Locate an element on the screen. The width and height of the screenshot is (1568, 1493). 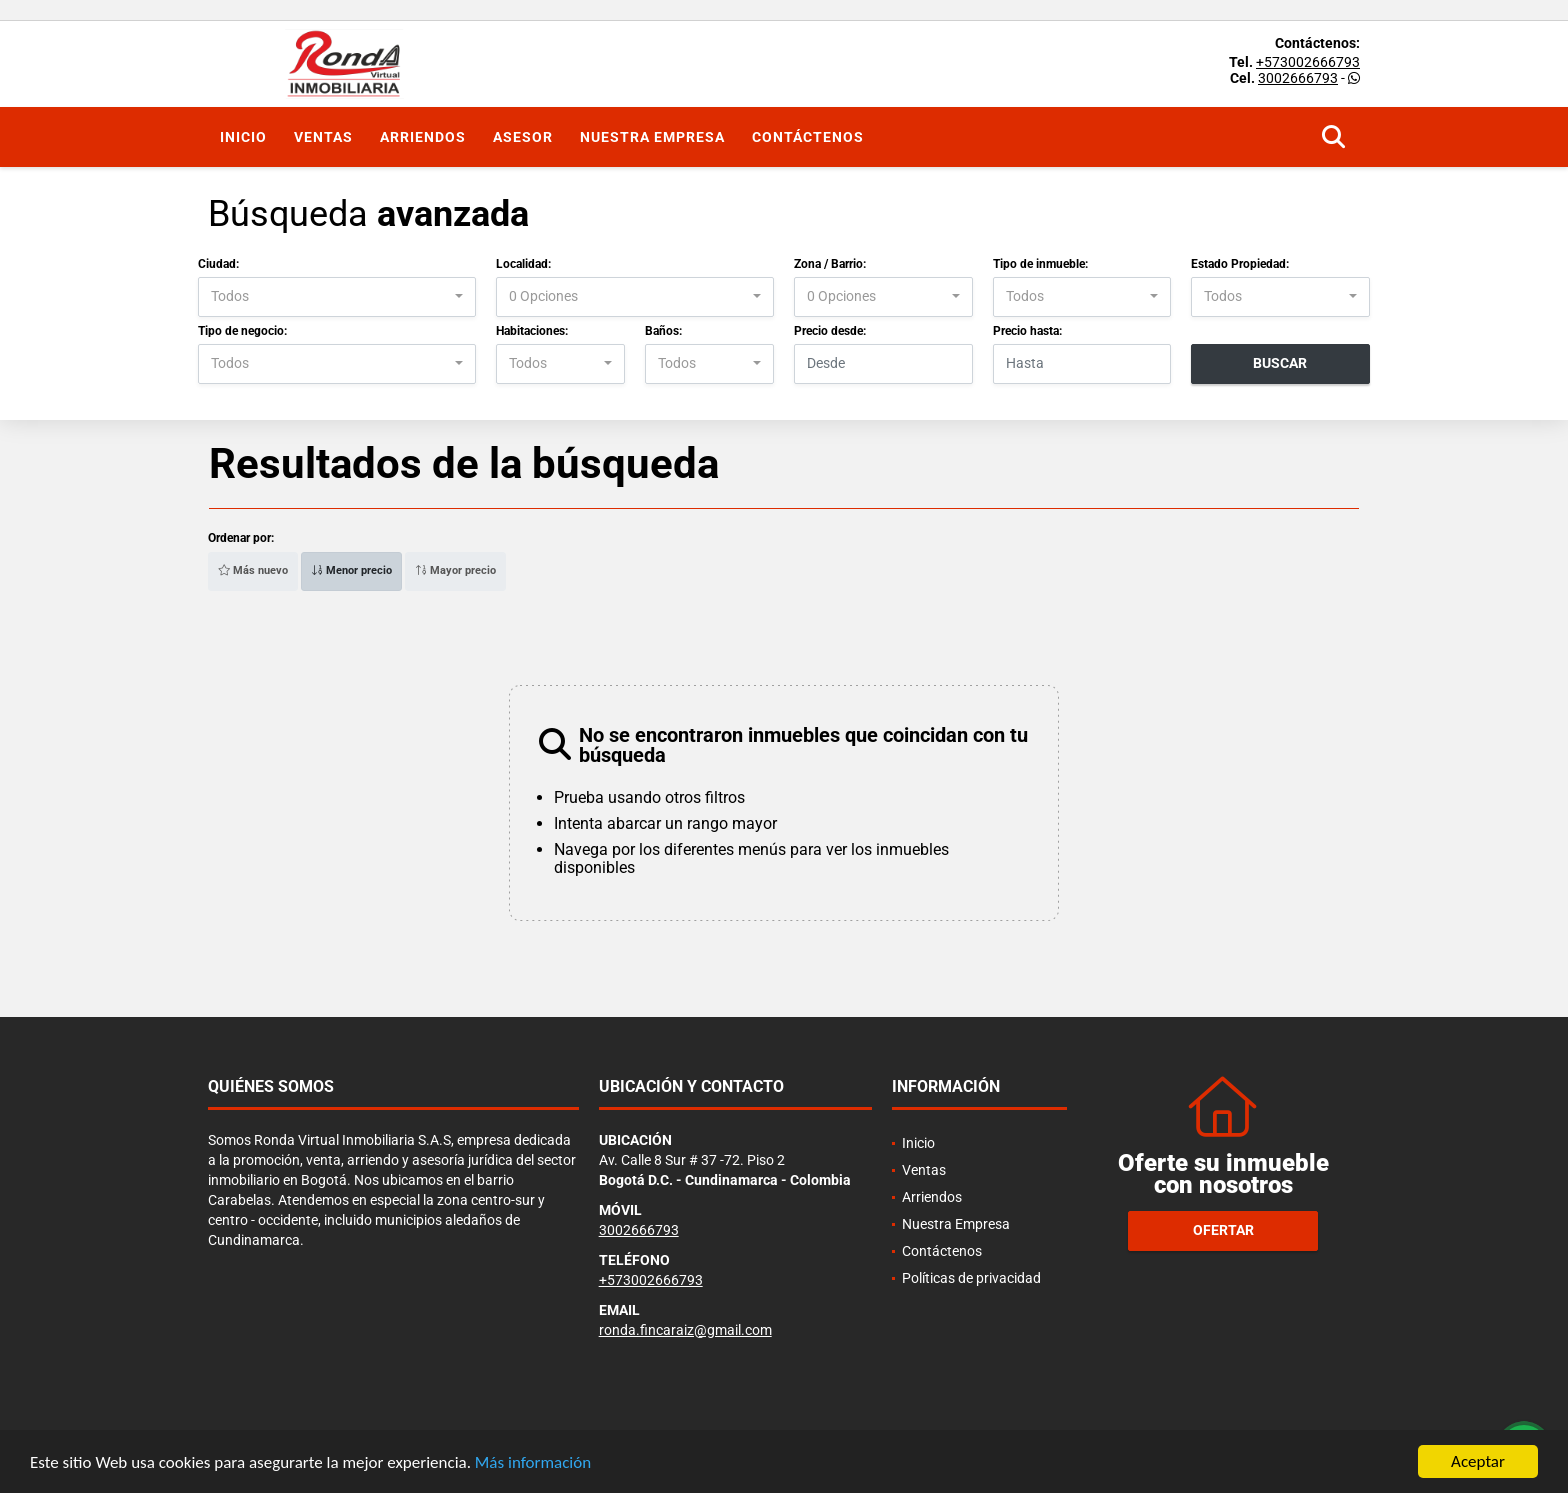
Localidad: is located at coordinates (523, 264).